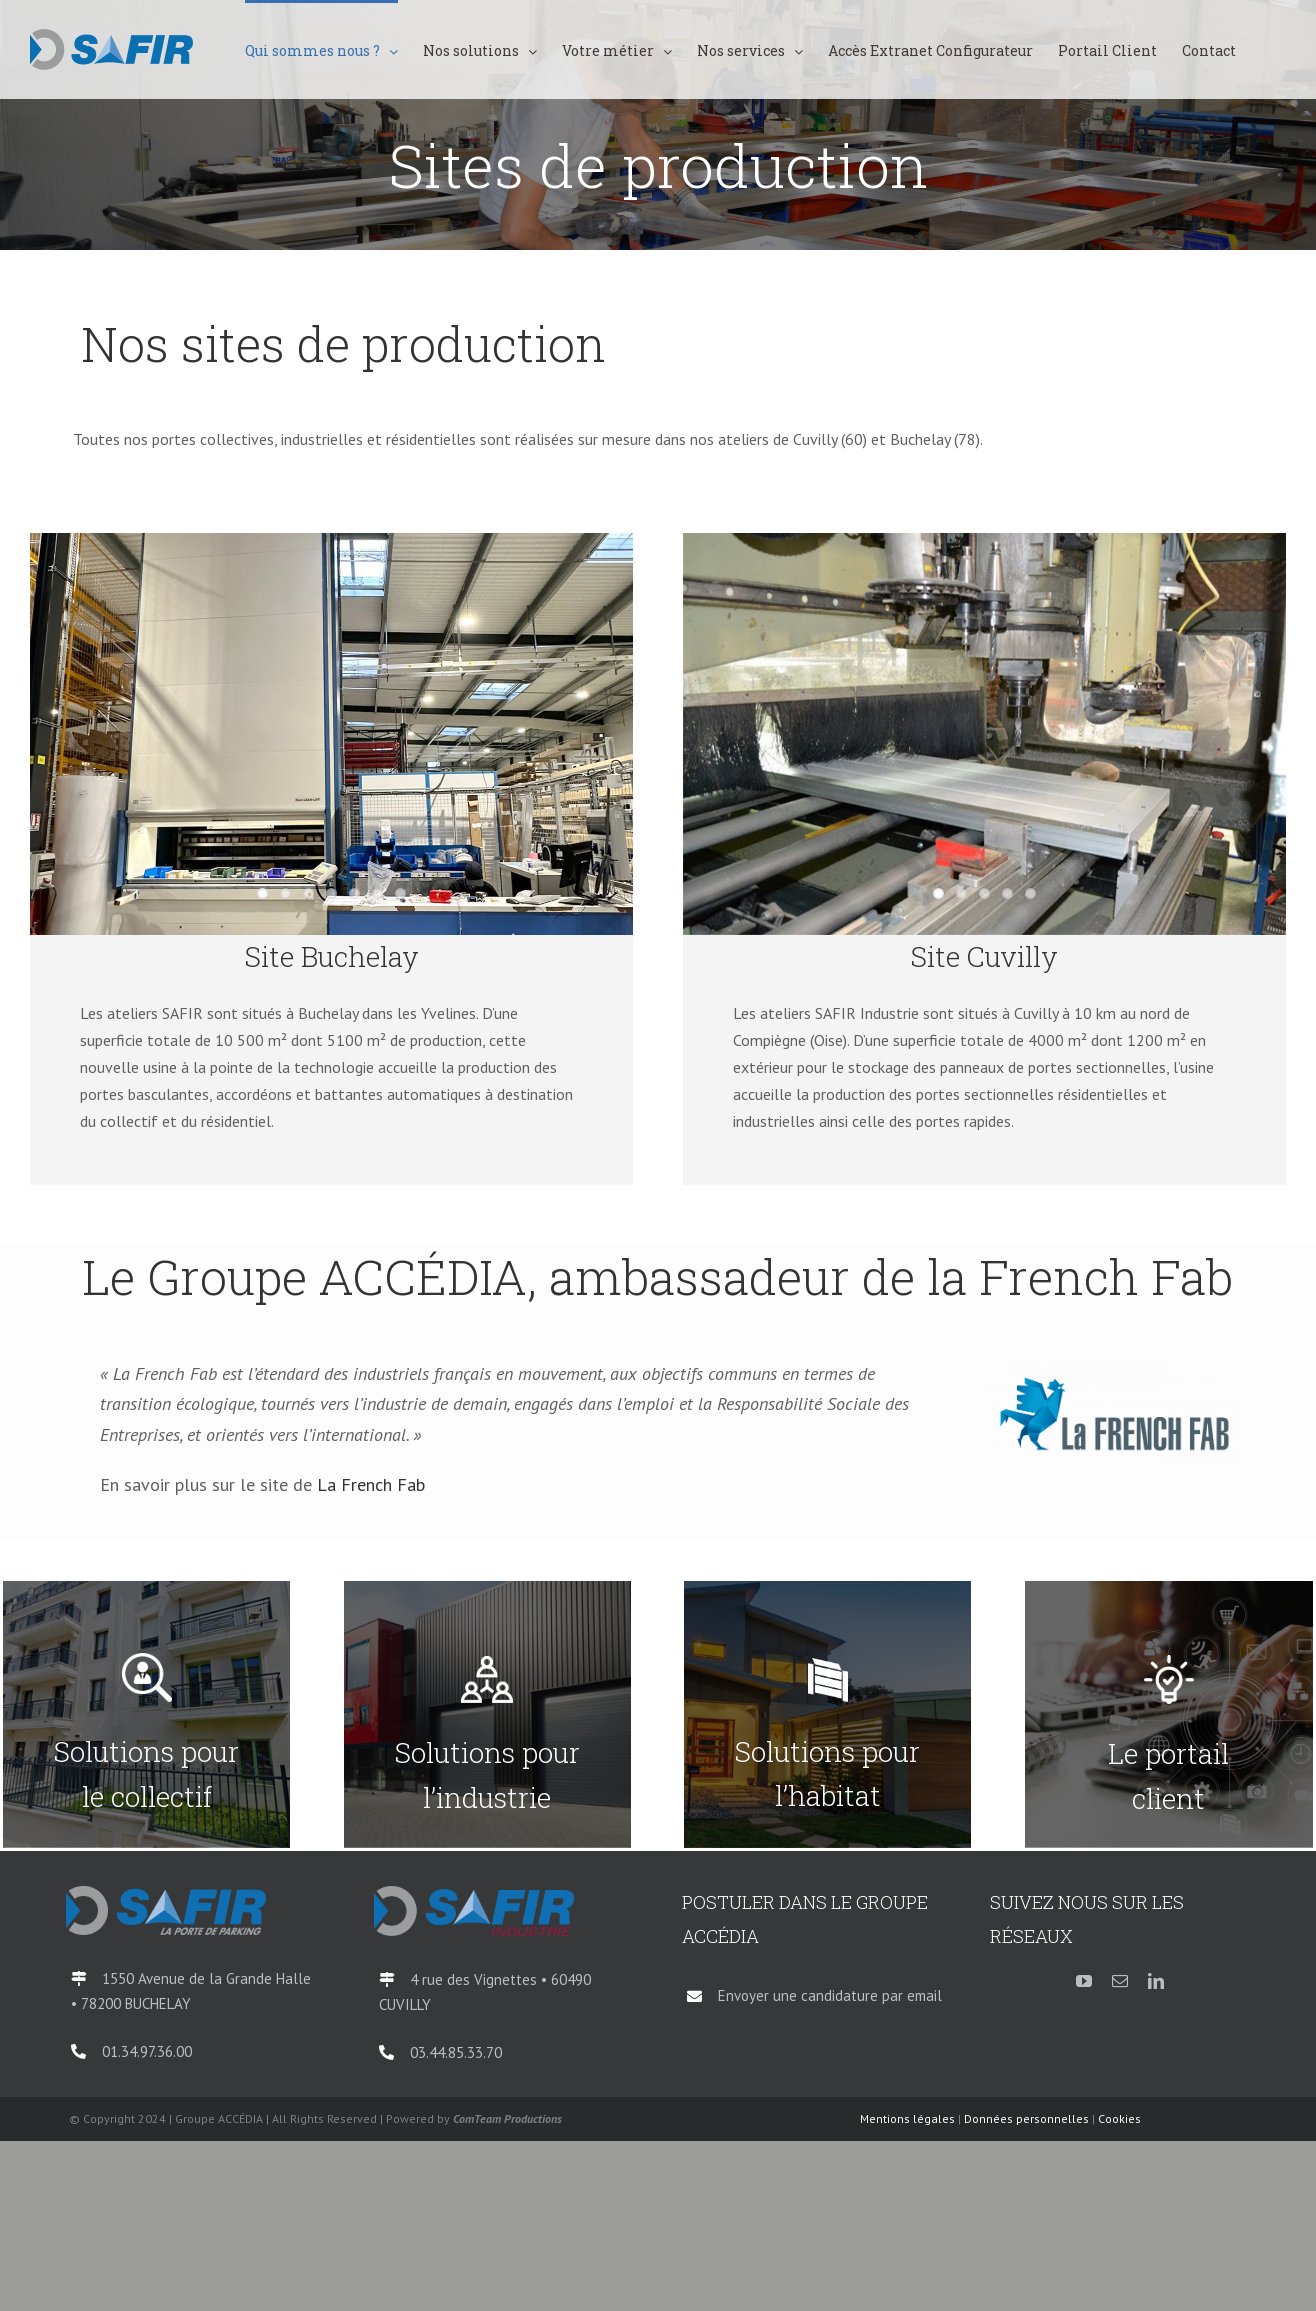  I want to click on 4 rue des Vignettes, so click(475, 1979).